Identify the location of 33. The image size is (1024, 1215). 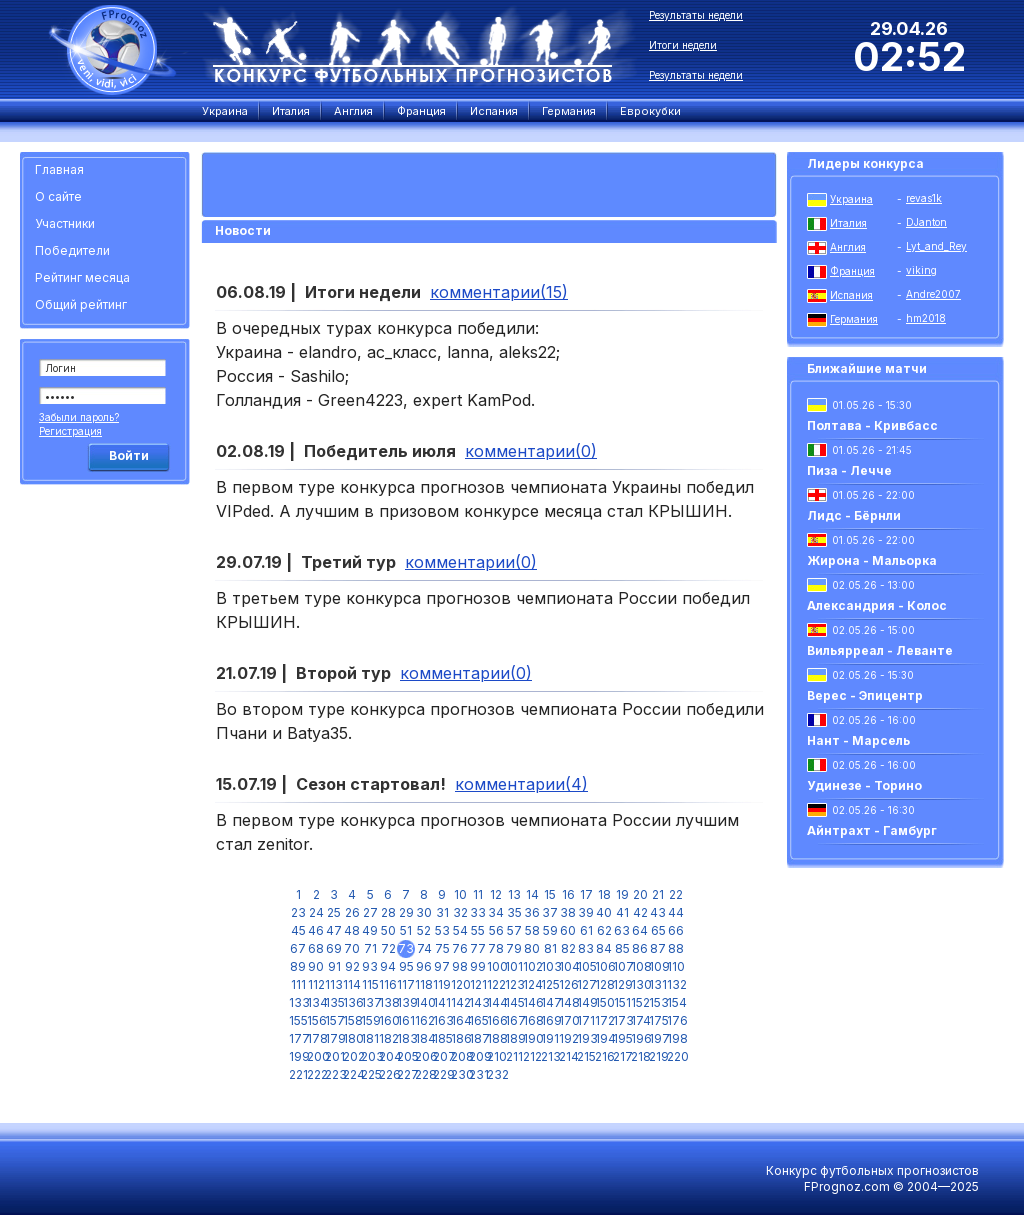
(478, 912).